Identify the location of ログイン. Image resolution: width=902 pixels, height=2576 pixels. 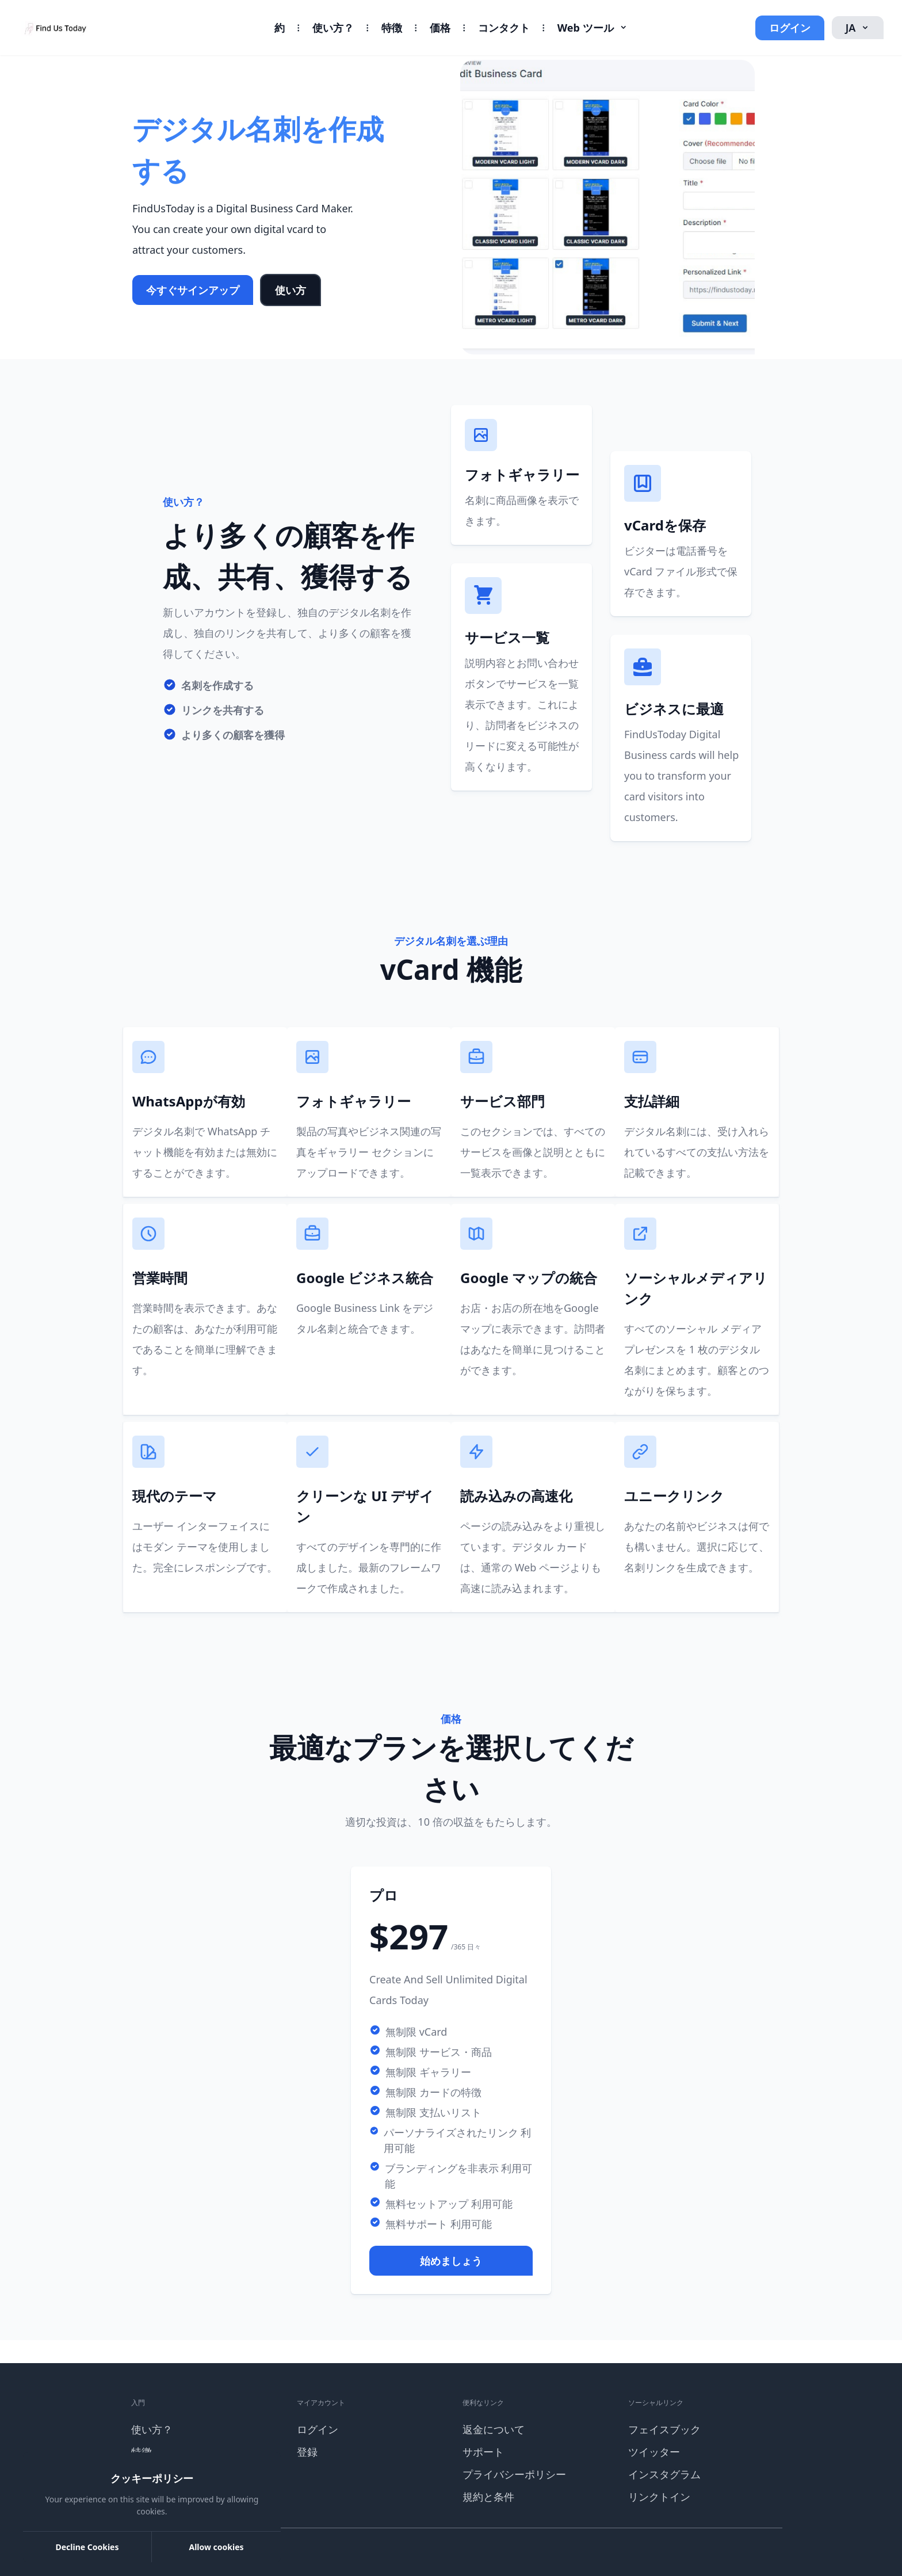
(790, 28).